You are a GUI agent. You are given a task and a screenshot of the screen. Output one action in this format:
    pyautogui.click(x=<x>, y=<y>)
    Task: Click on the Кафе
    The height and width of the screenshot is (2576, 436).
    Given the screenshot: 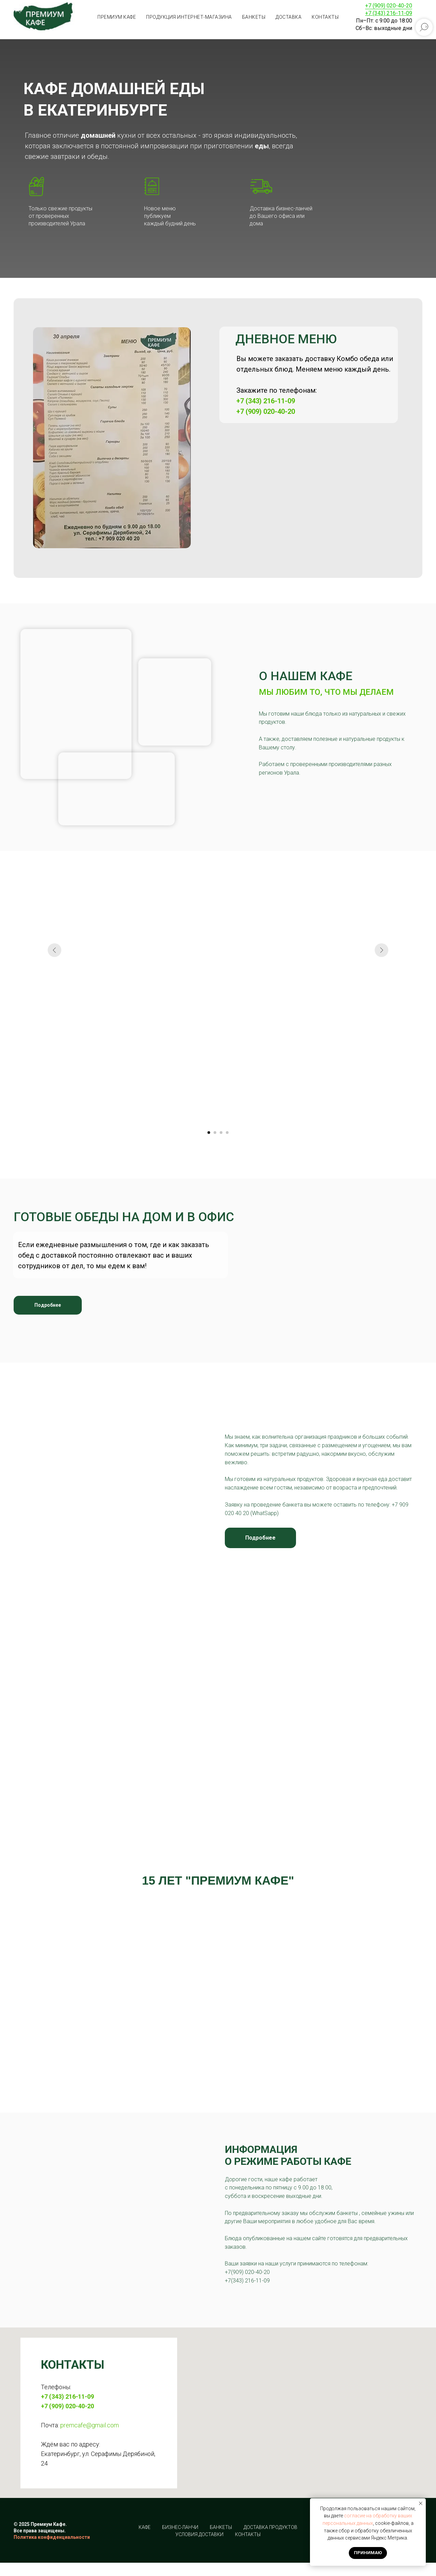 What is the action you would take?
    pyautogui.click(x=145, y=2527)
    